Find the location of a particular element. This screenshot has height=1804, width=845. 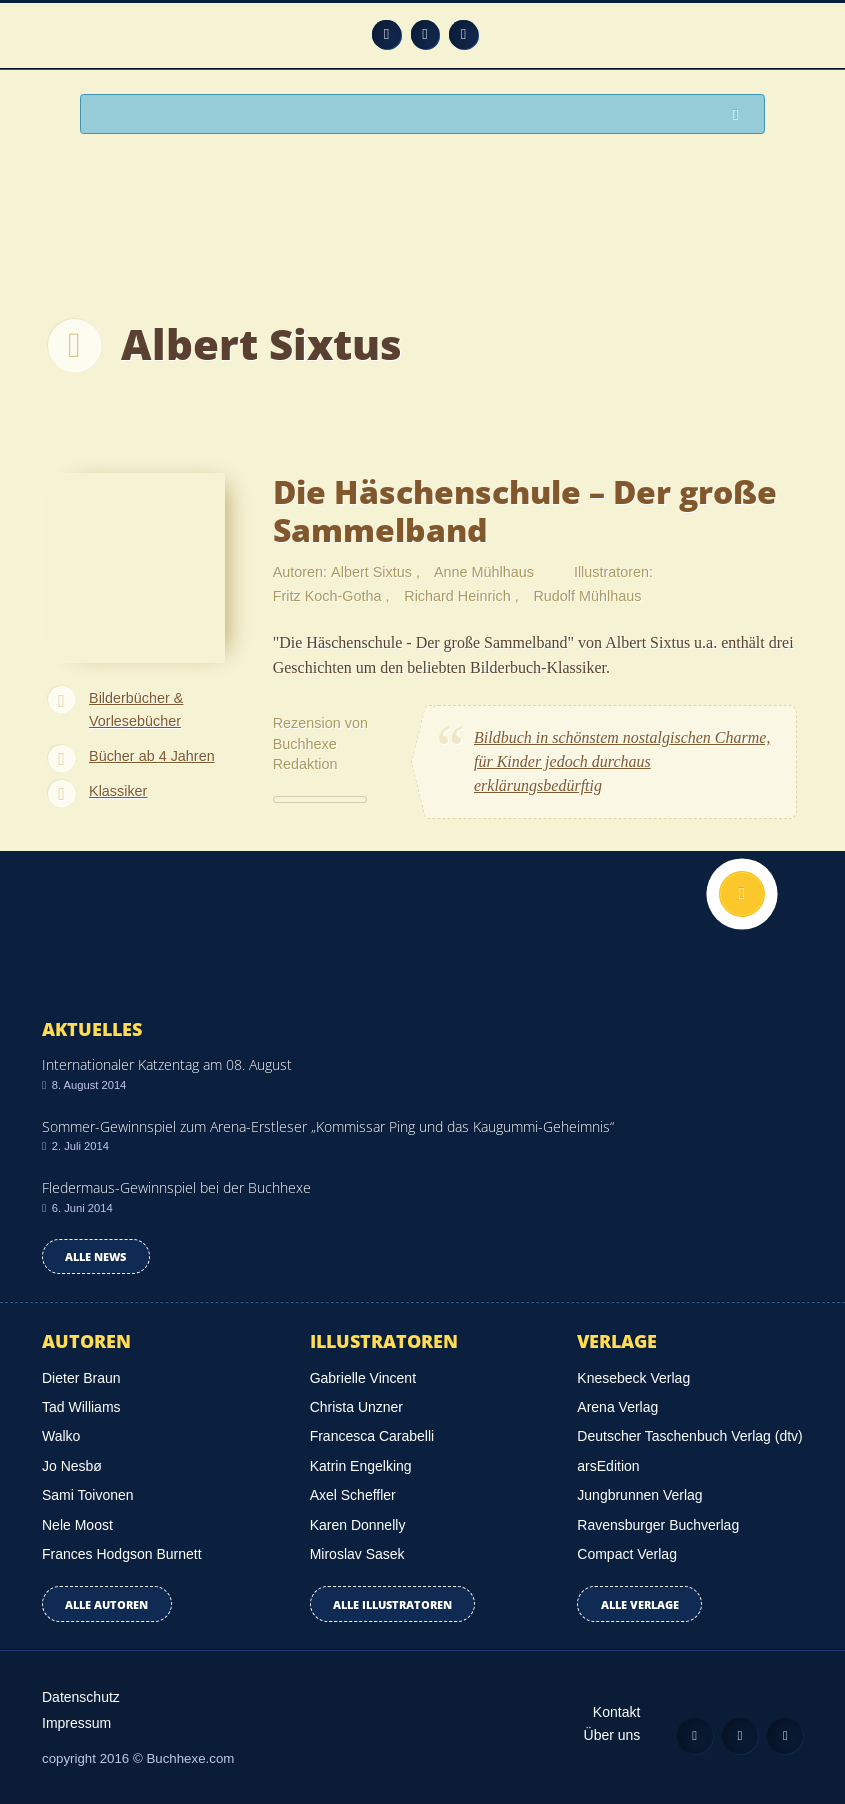

Karen Donnelly is located at coordinates (358, 1525).